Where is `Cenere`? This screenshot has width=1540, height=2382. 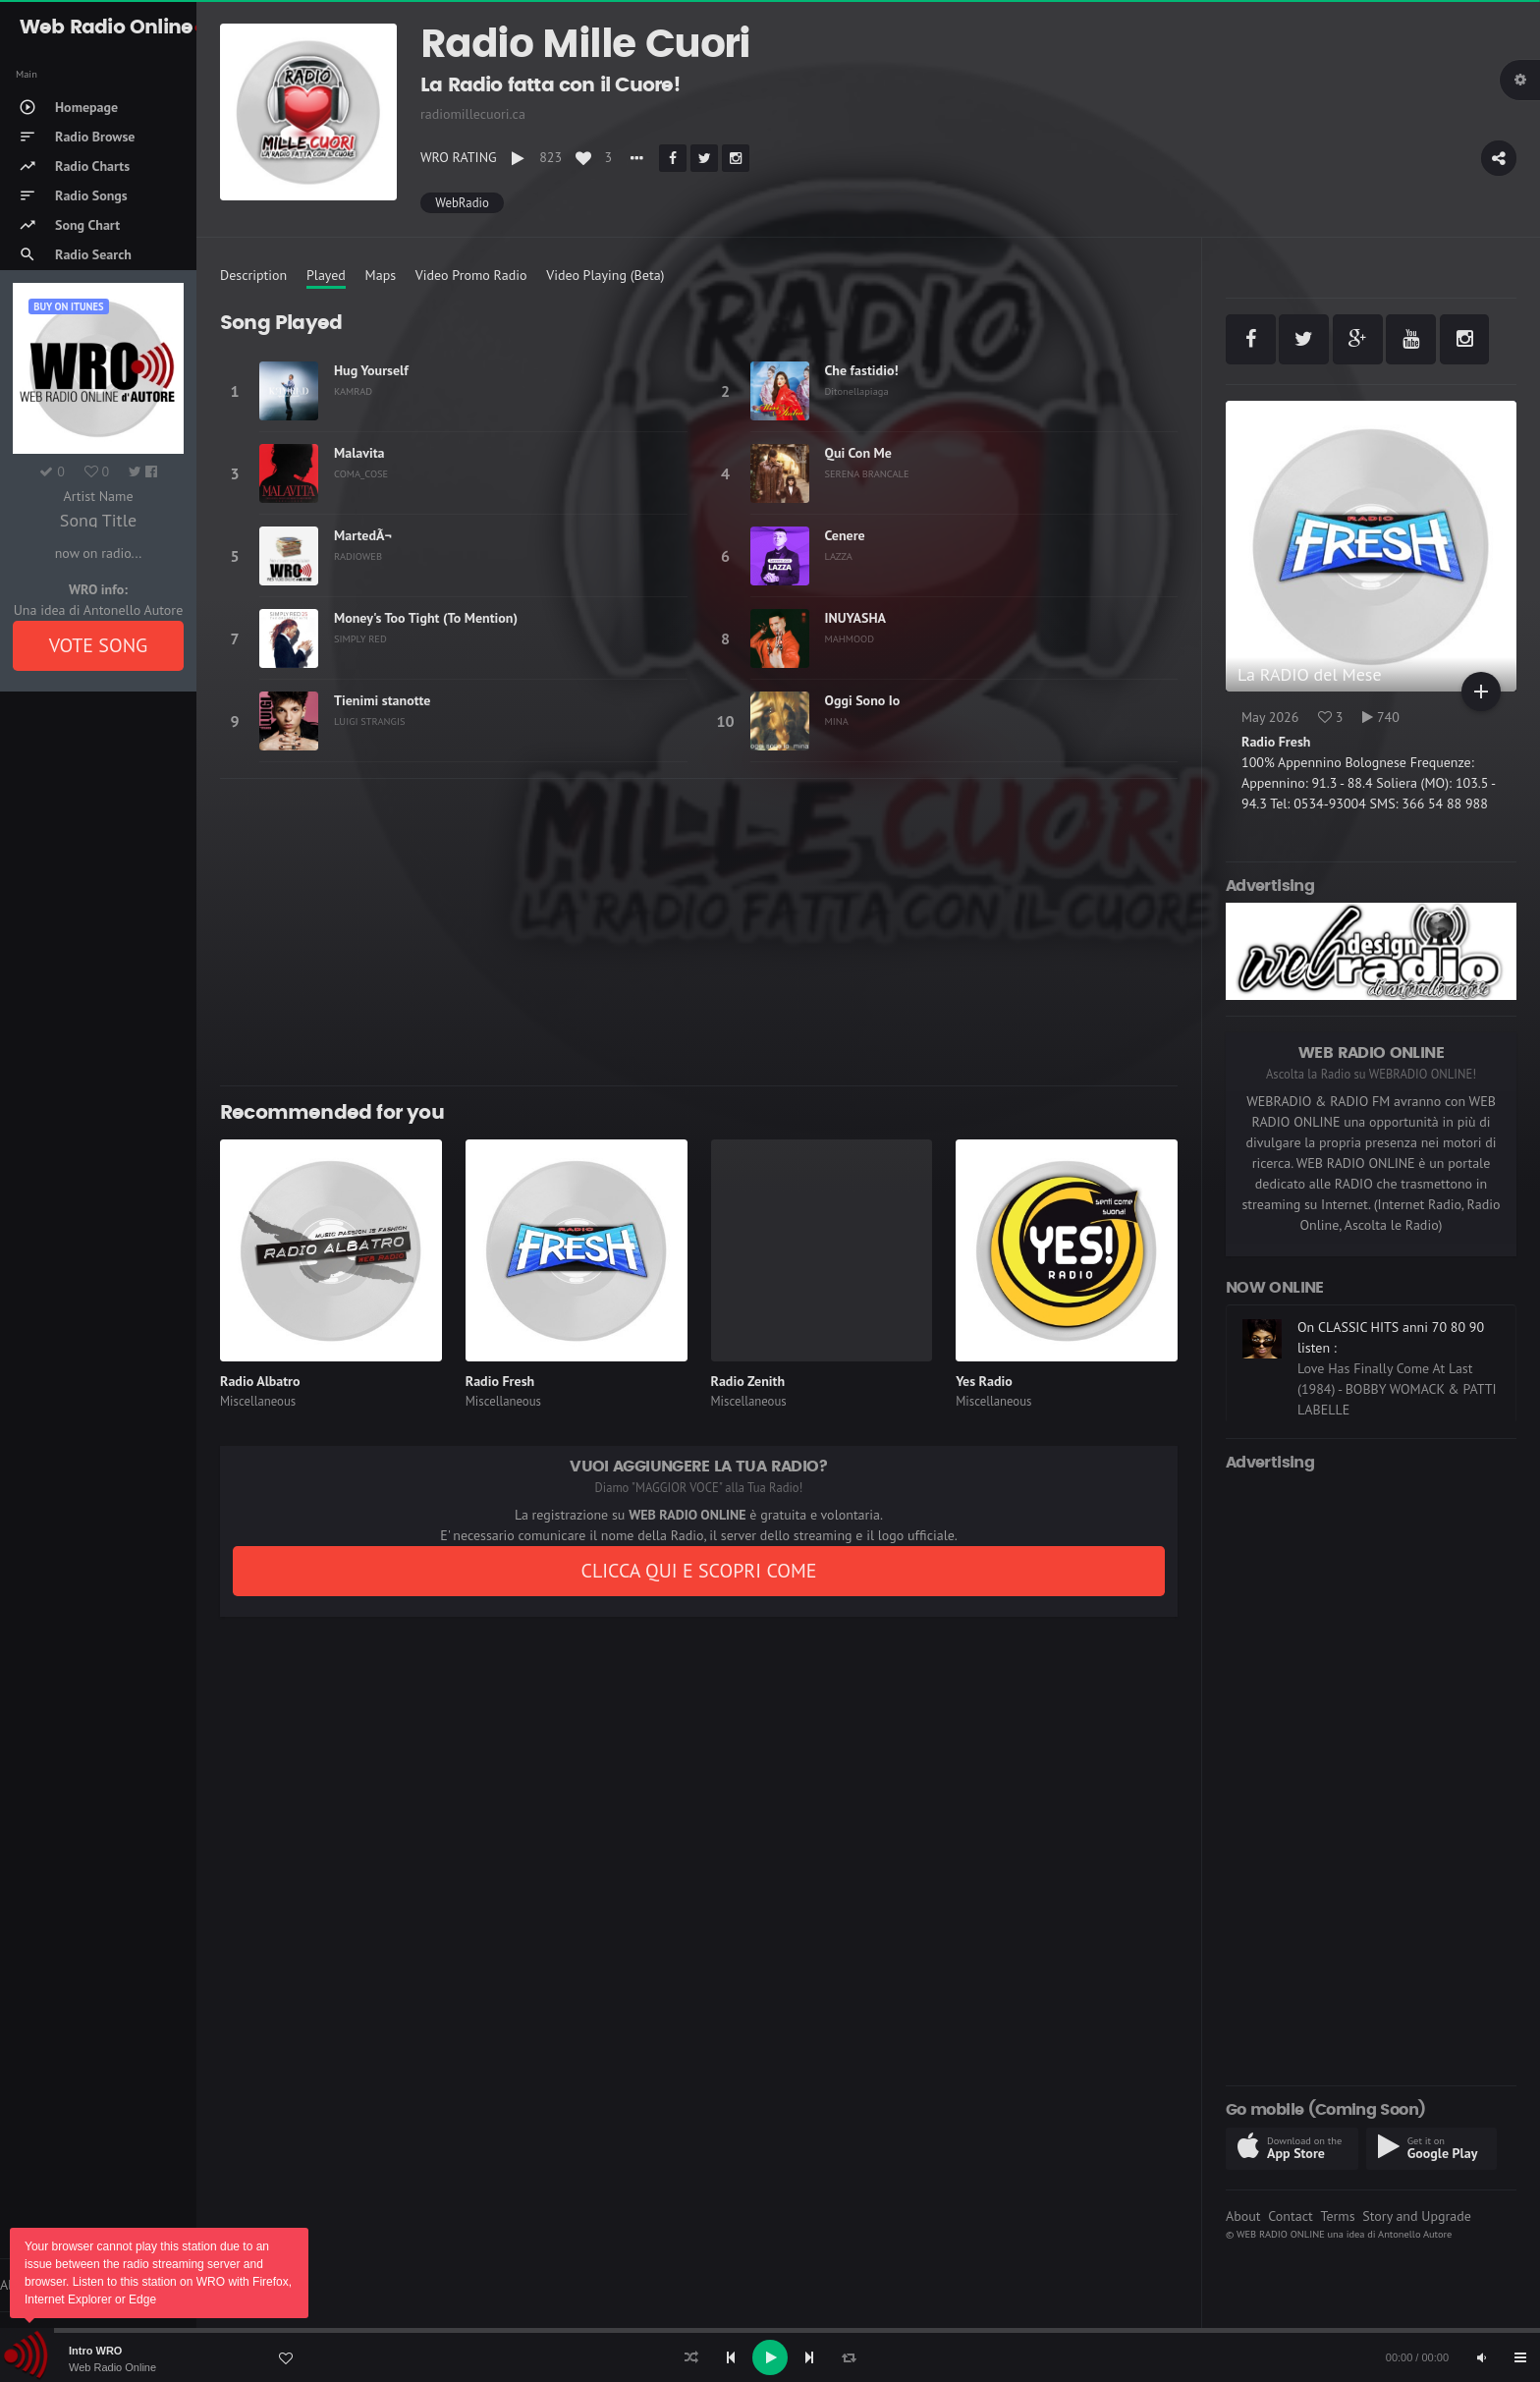
Cenere is located at coordinates (845, 535).